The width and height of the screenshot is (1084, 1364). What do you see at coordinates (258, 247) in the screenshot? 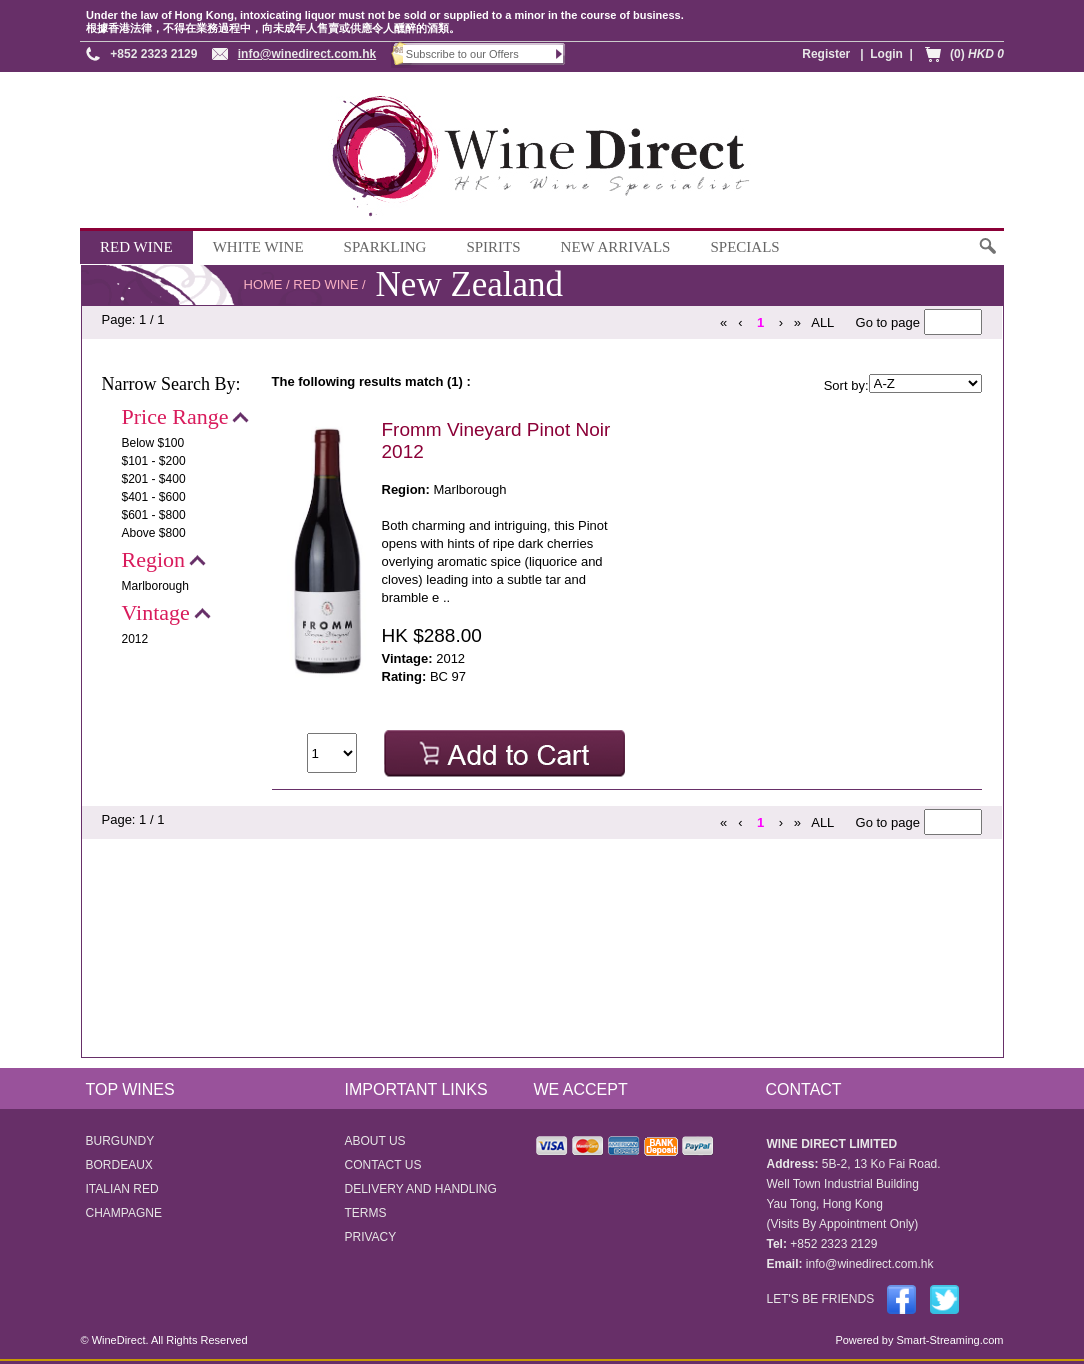
I see `WHITE WINE` at bounding box center [258, 247].